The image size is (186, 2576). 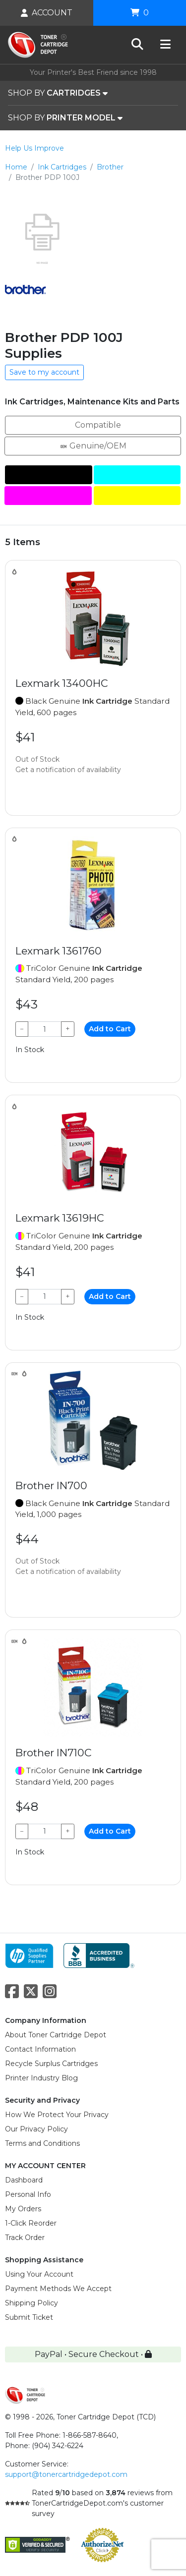 What do you see at coordinates (34, 148) in the screenshot?
I see `Help Us Improve` at bounding box center [34, 148].